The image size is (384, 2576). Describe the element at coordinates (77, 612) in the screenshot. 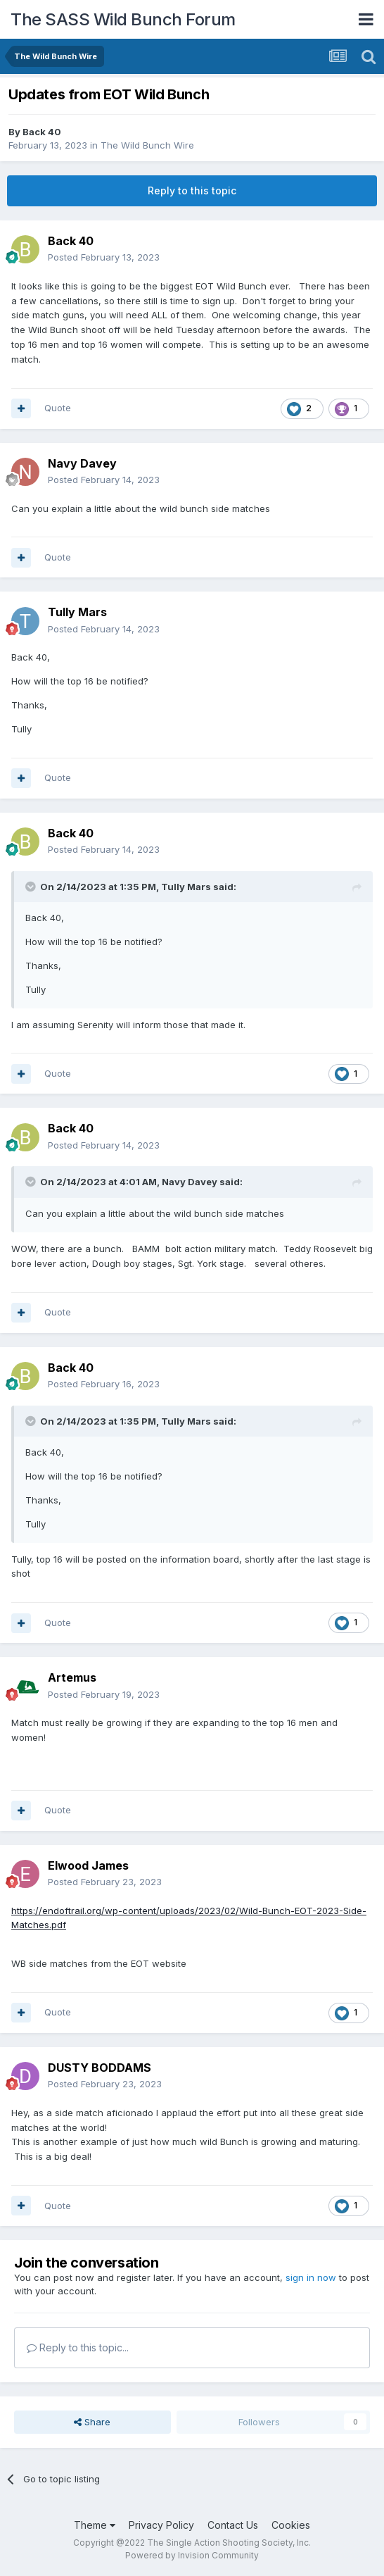

I see `Tully Mars` at that location.